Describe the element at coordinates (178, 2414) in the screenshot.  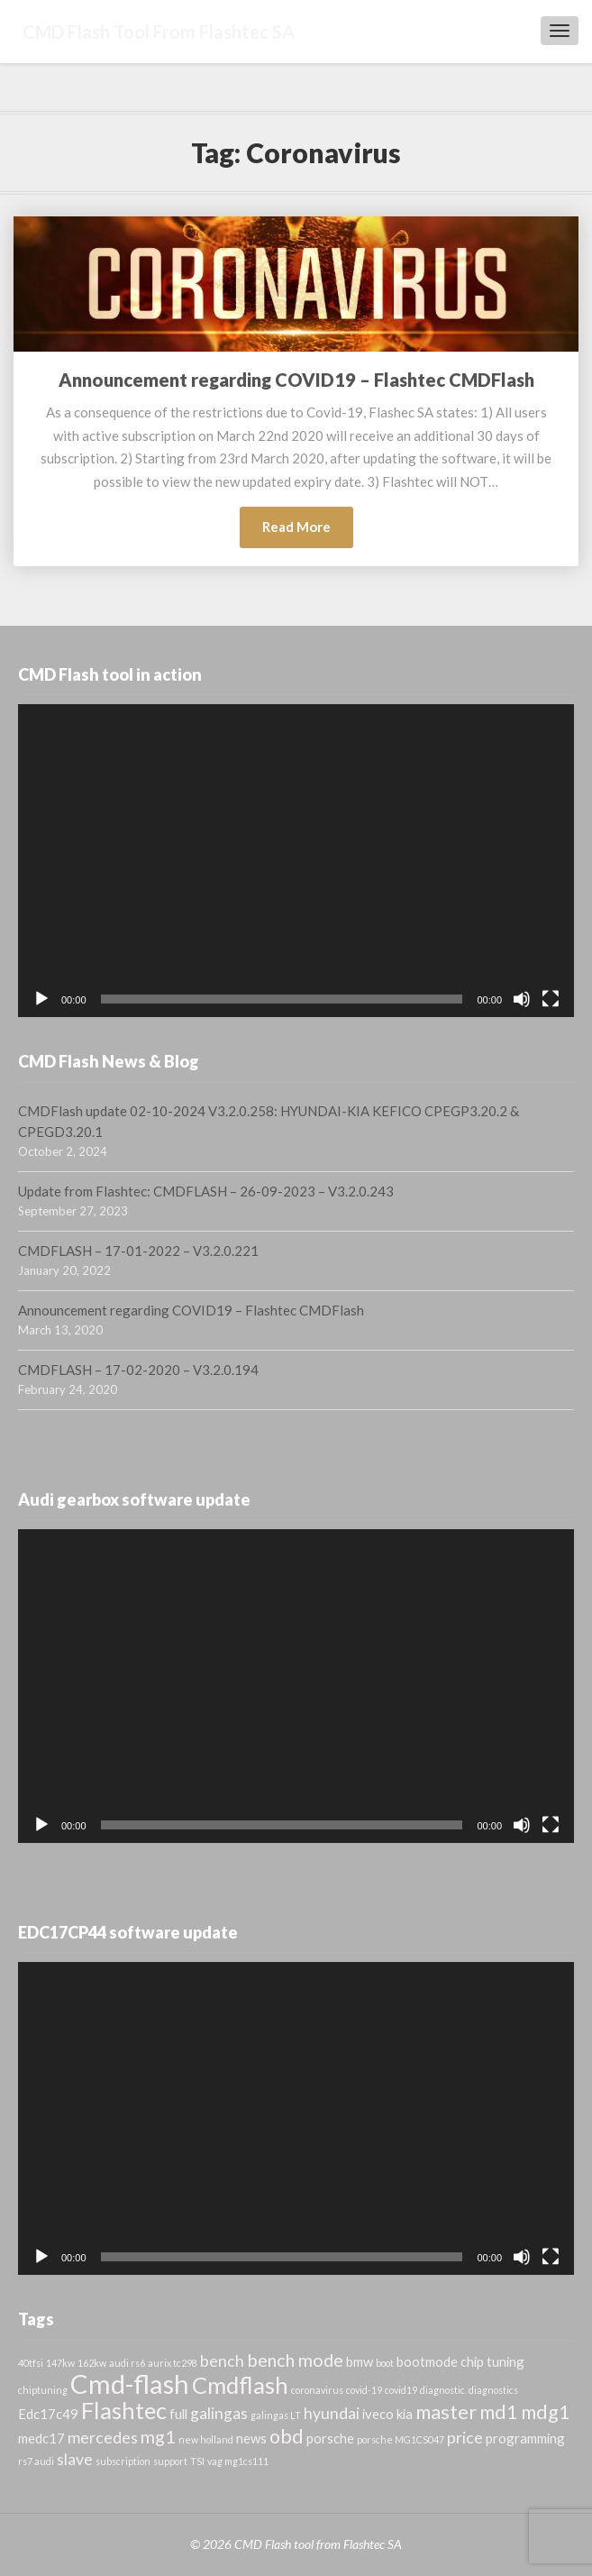
I see `full [full (2 items)]` at that location.